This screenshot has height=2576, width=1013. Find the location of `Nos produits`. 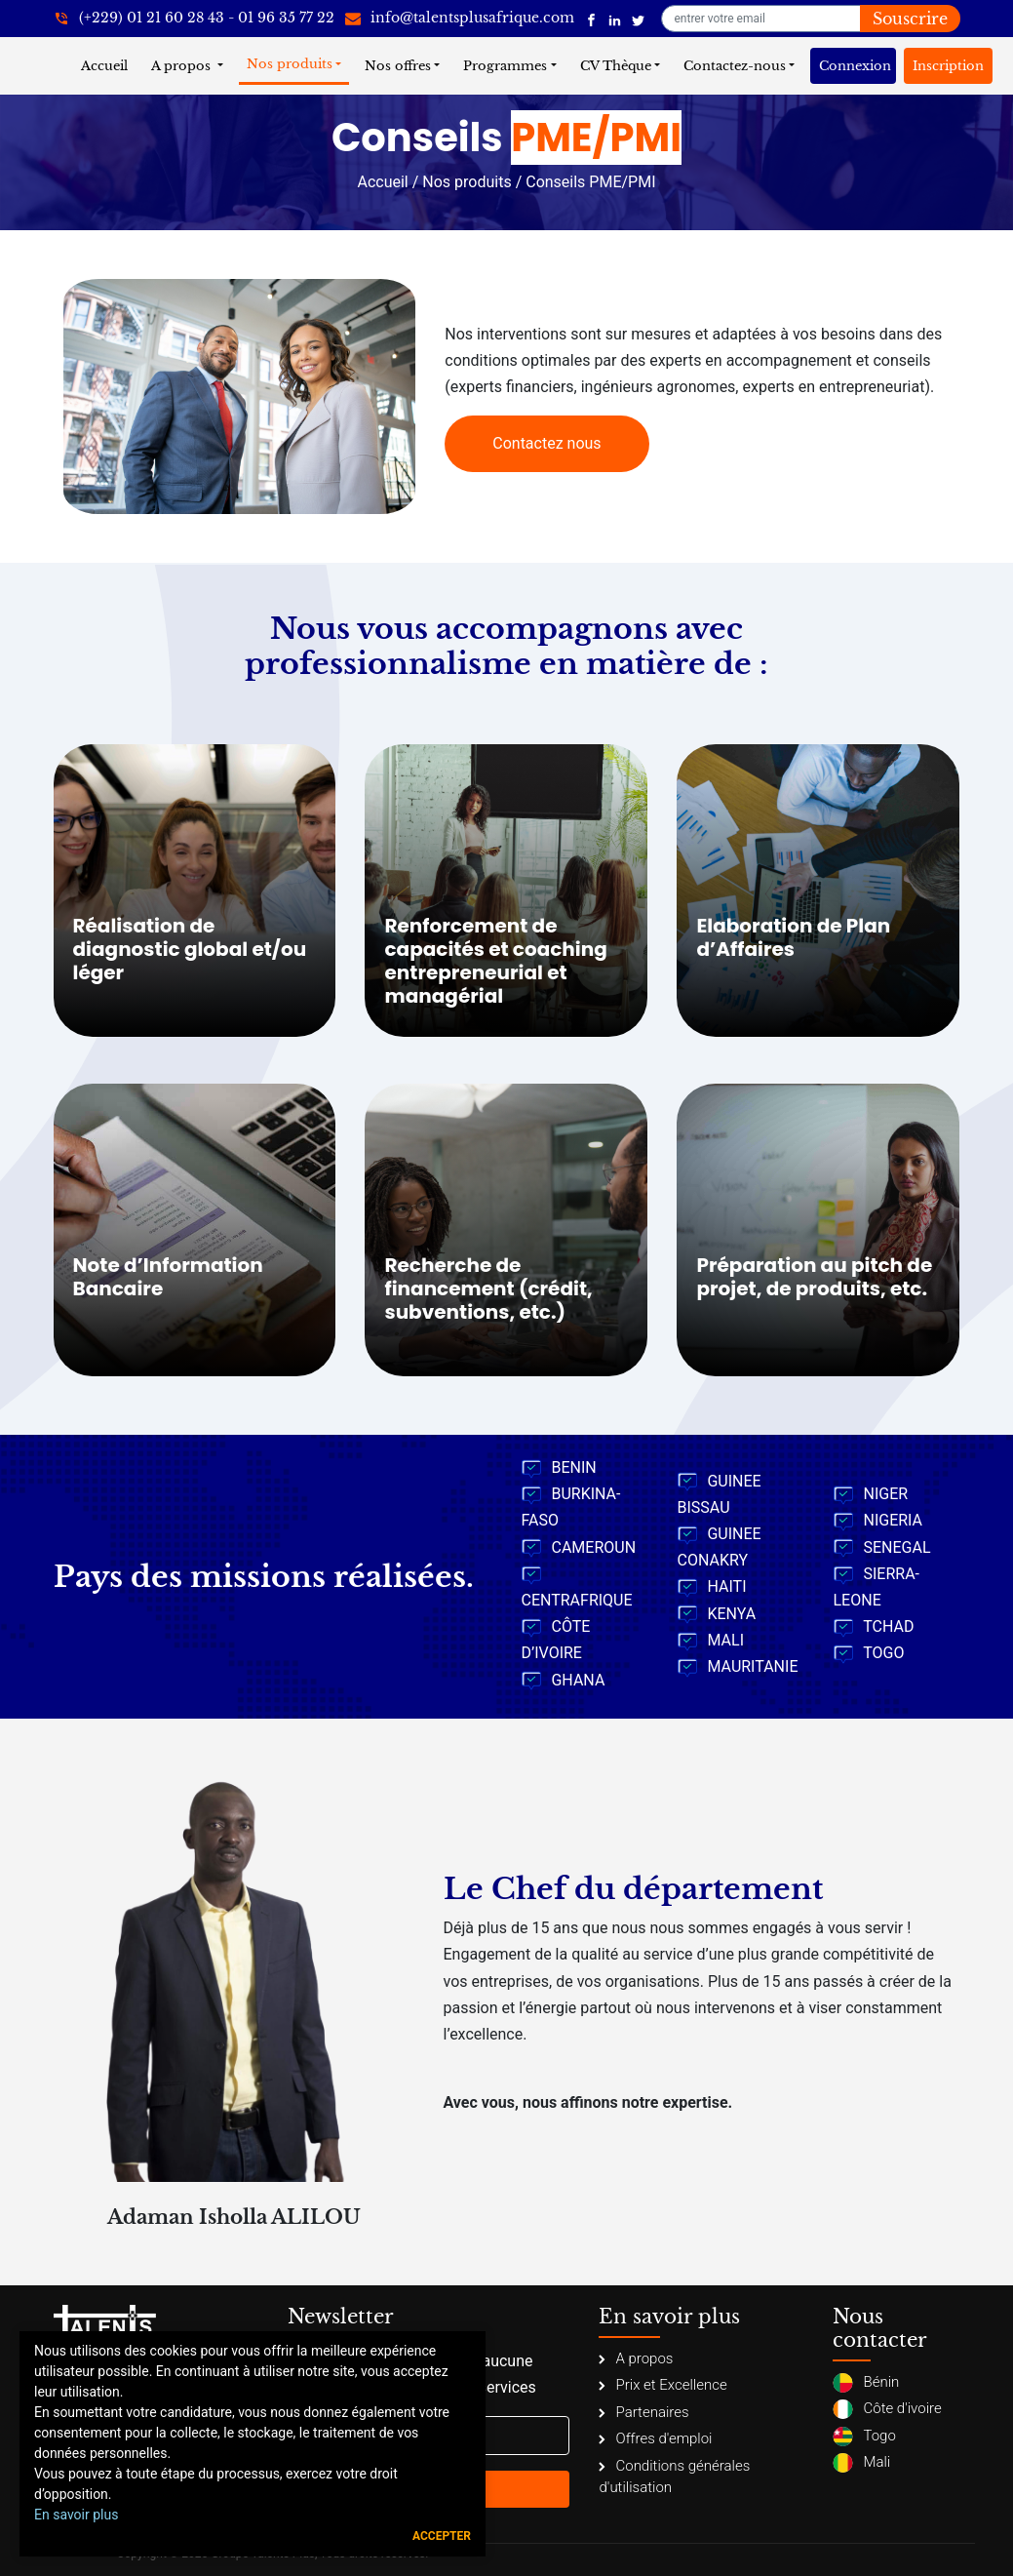

Nos produits is located at coordinates (289, 64).